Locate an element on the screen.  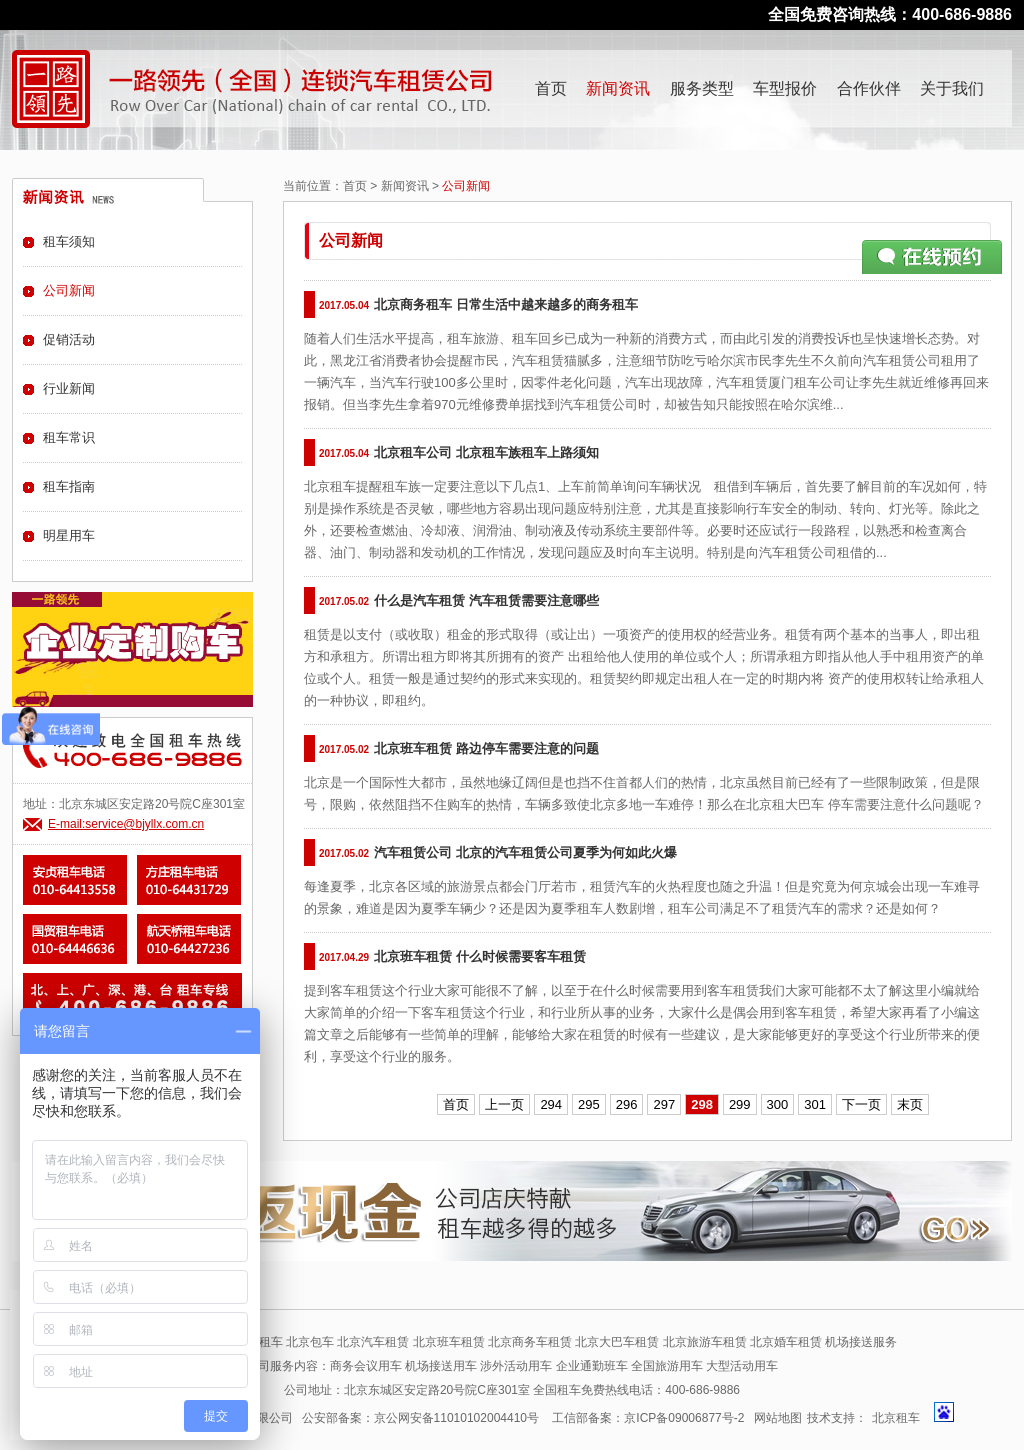
租车常识 is located at coordinates (69, 437).